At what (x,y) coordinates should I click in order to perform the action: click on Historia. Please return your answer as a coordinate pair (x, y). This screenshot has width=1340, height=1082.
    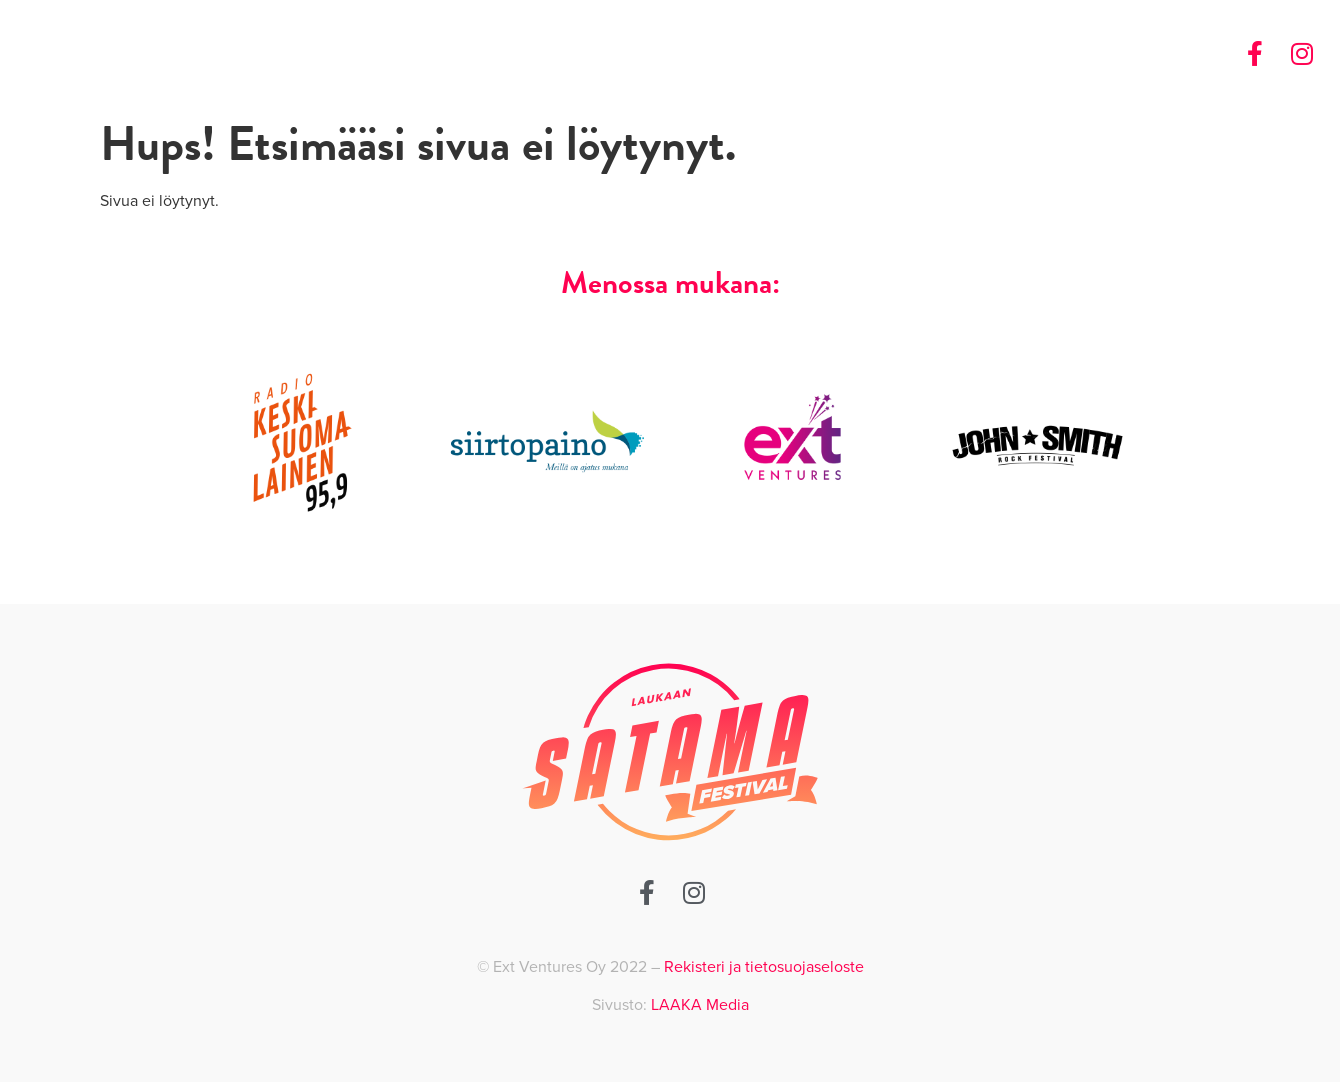
    Looking at the image, I should click on (1022, 54).